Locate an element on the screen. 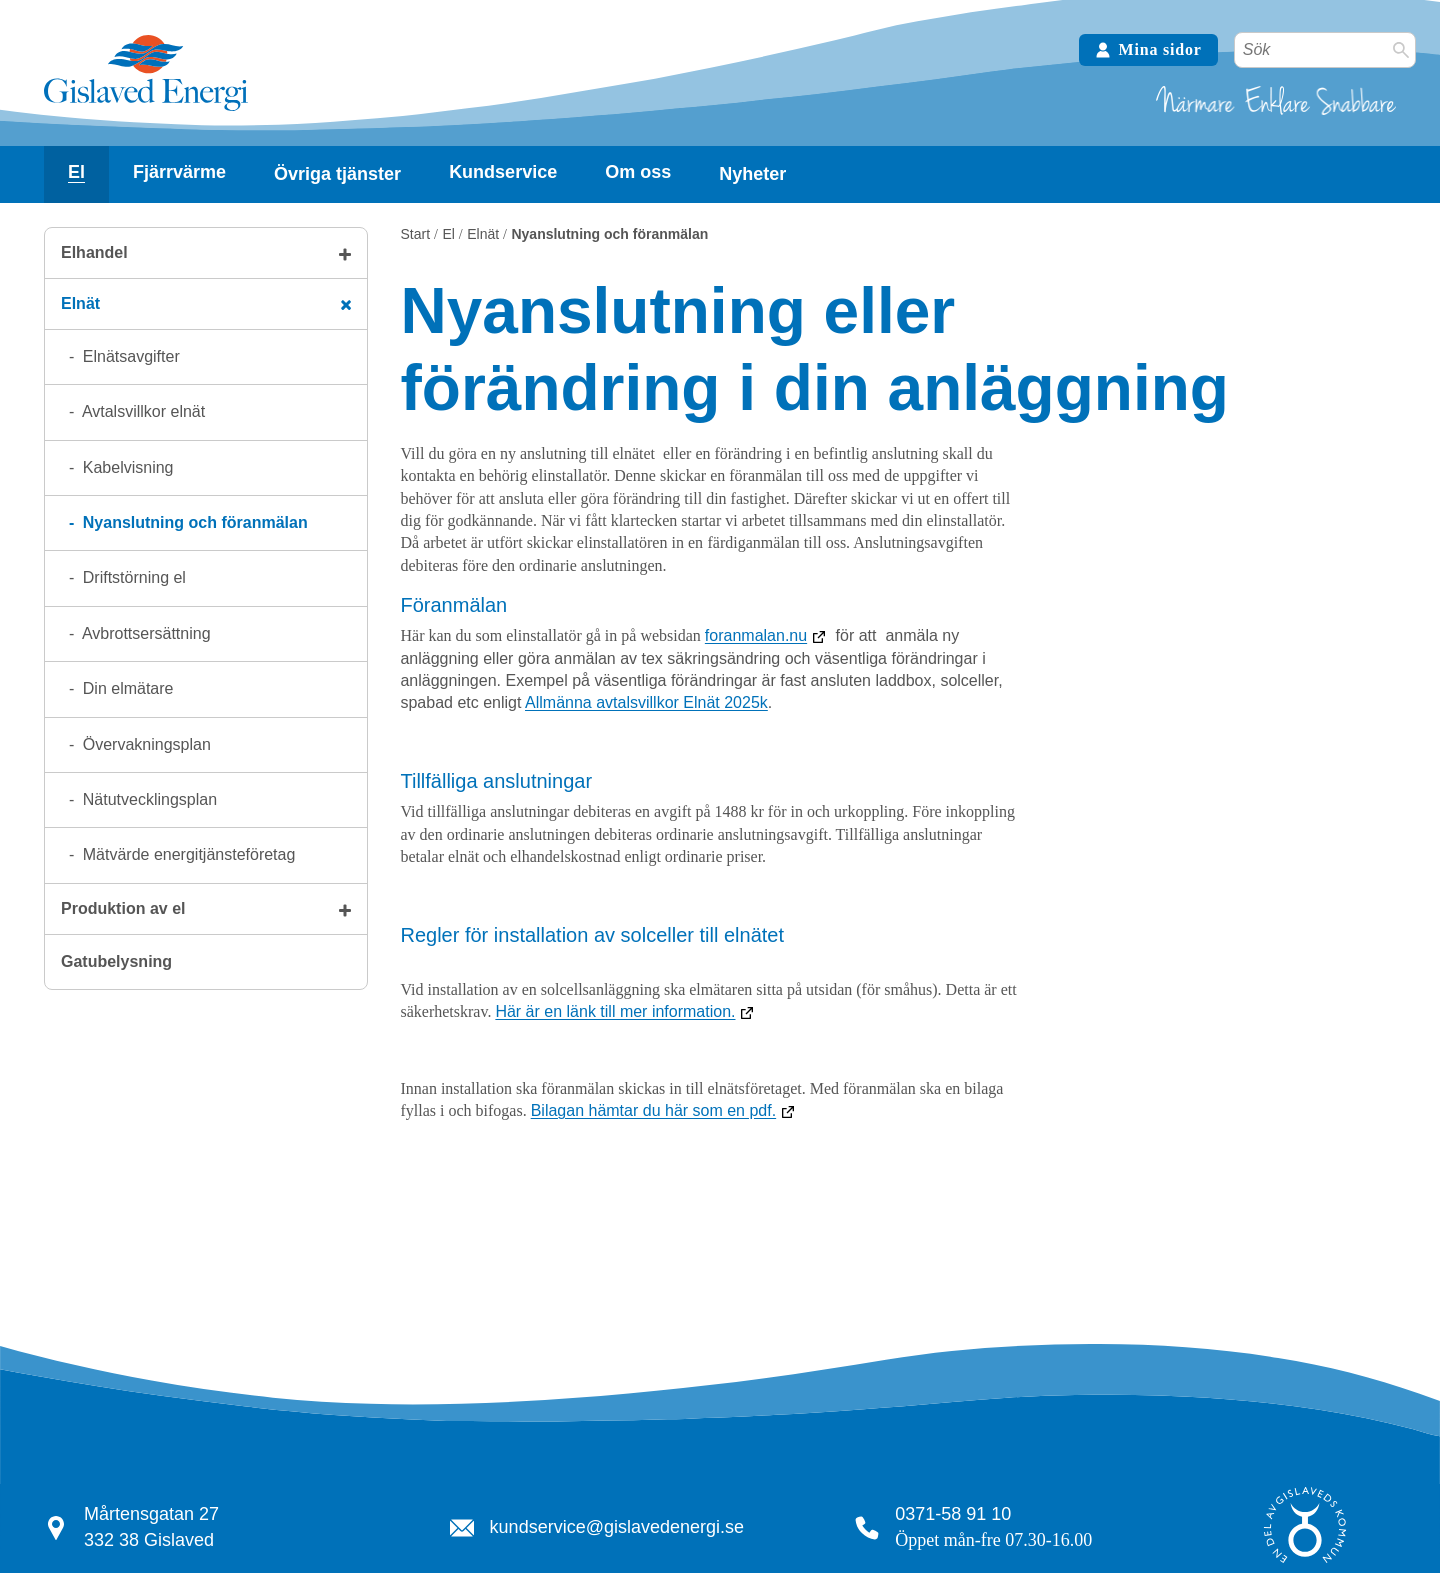  Driftstörning el is located at coordinates (132, 577).